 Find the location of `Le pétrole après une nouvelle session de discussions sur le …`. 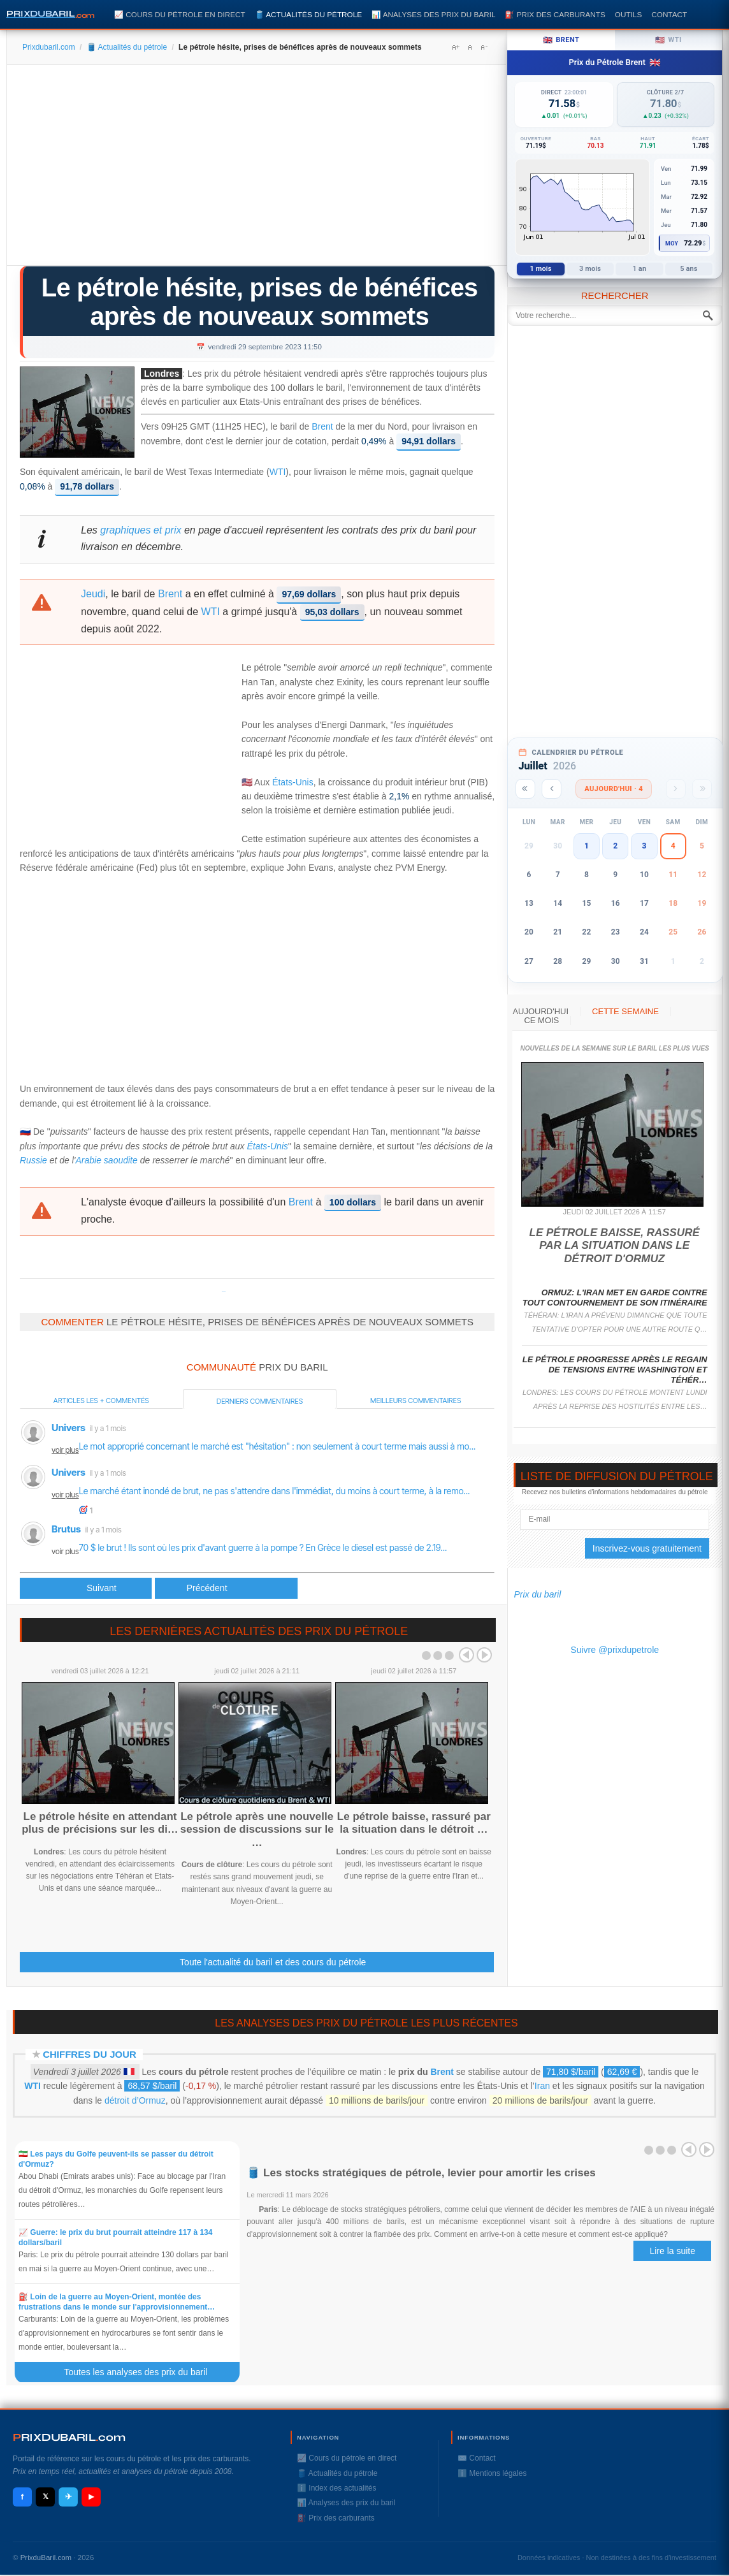

Le pétrole après une nouvelle session de discussions sur le … is located at coordinates (257, 1829).